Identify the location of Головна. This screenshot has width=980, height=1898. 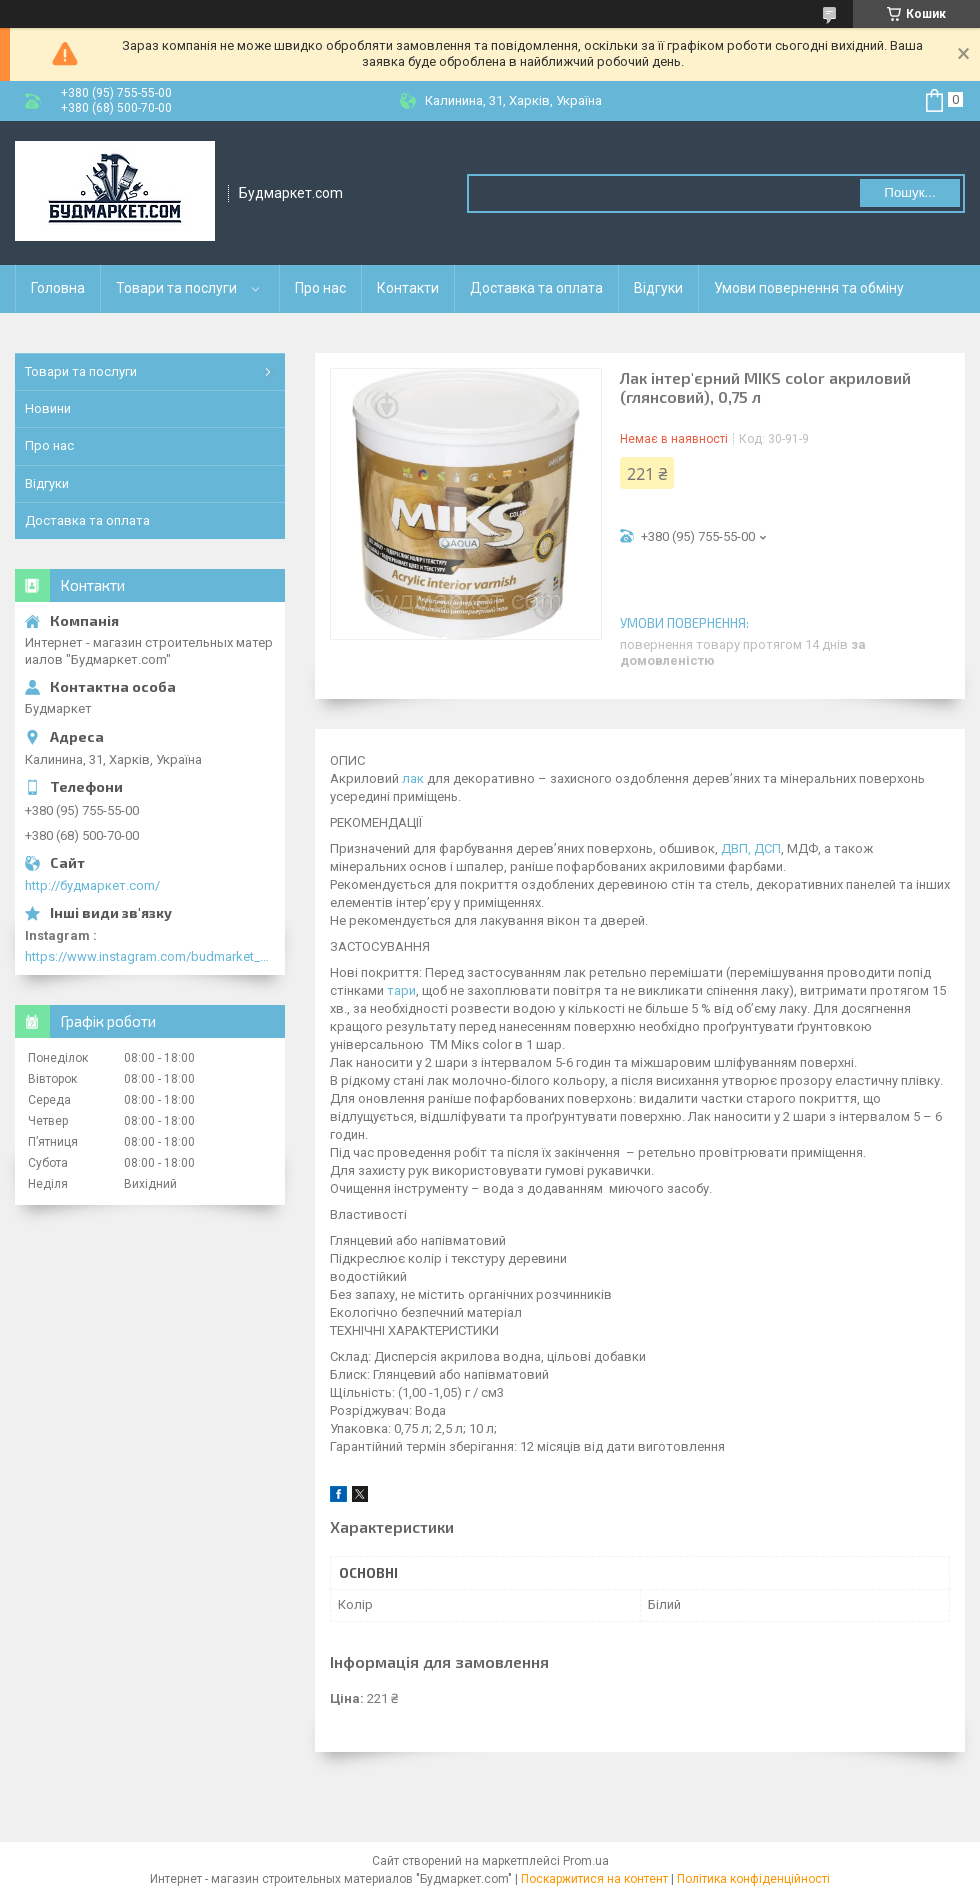
(58, 288).